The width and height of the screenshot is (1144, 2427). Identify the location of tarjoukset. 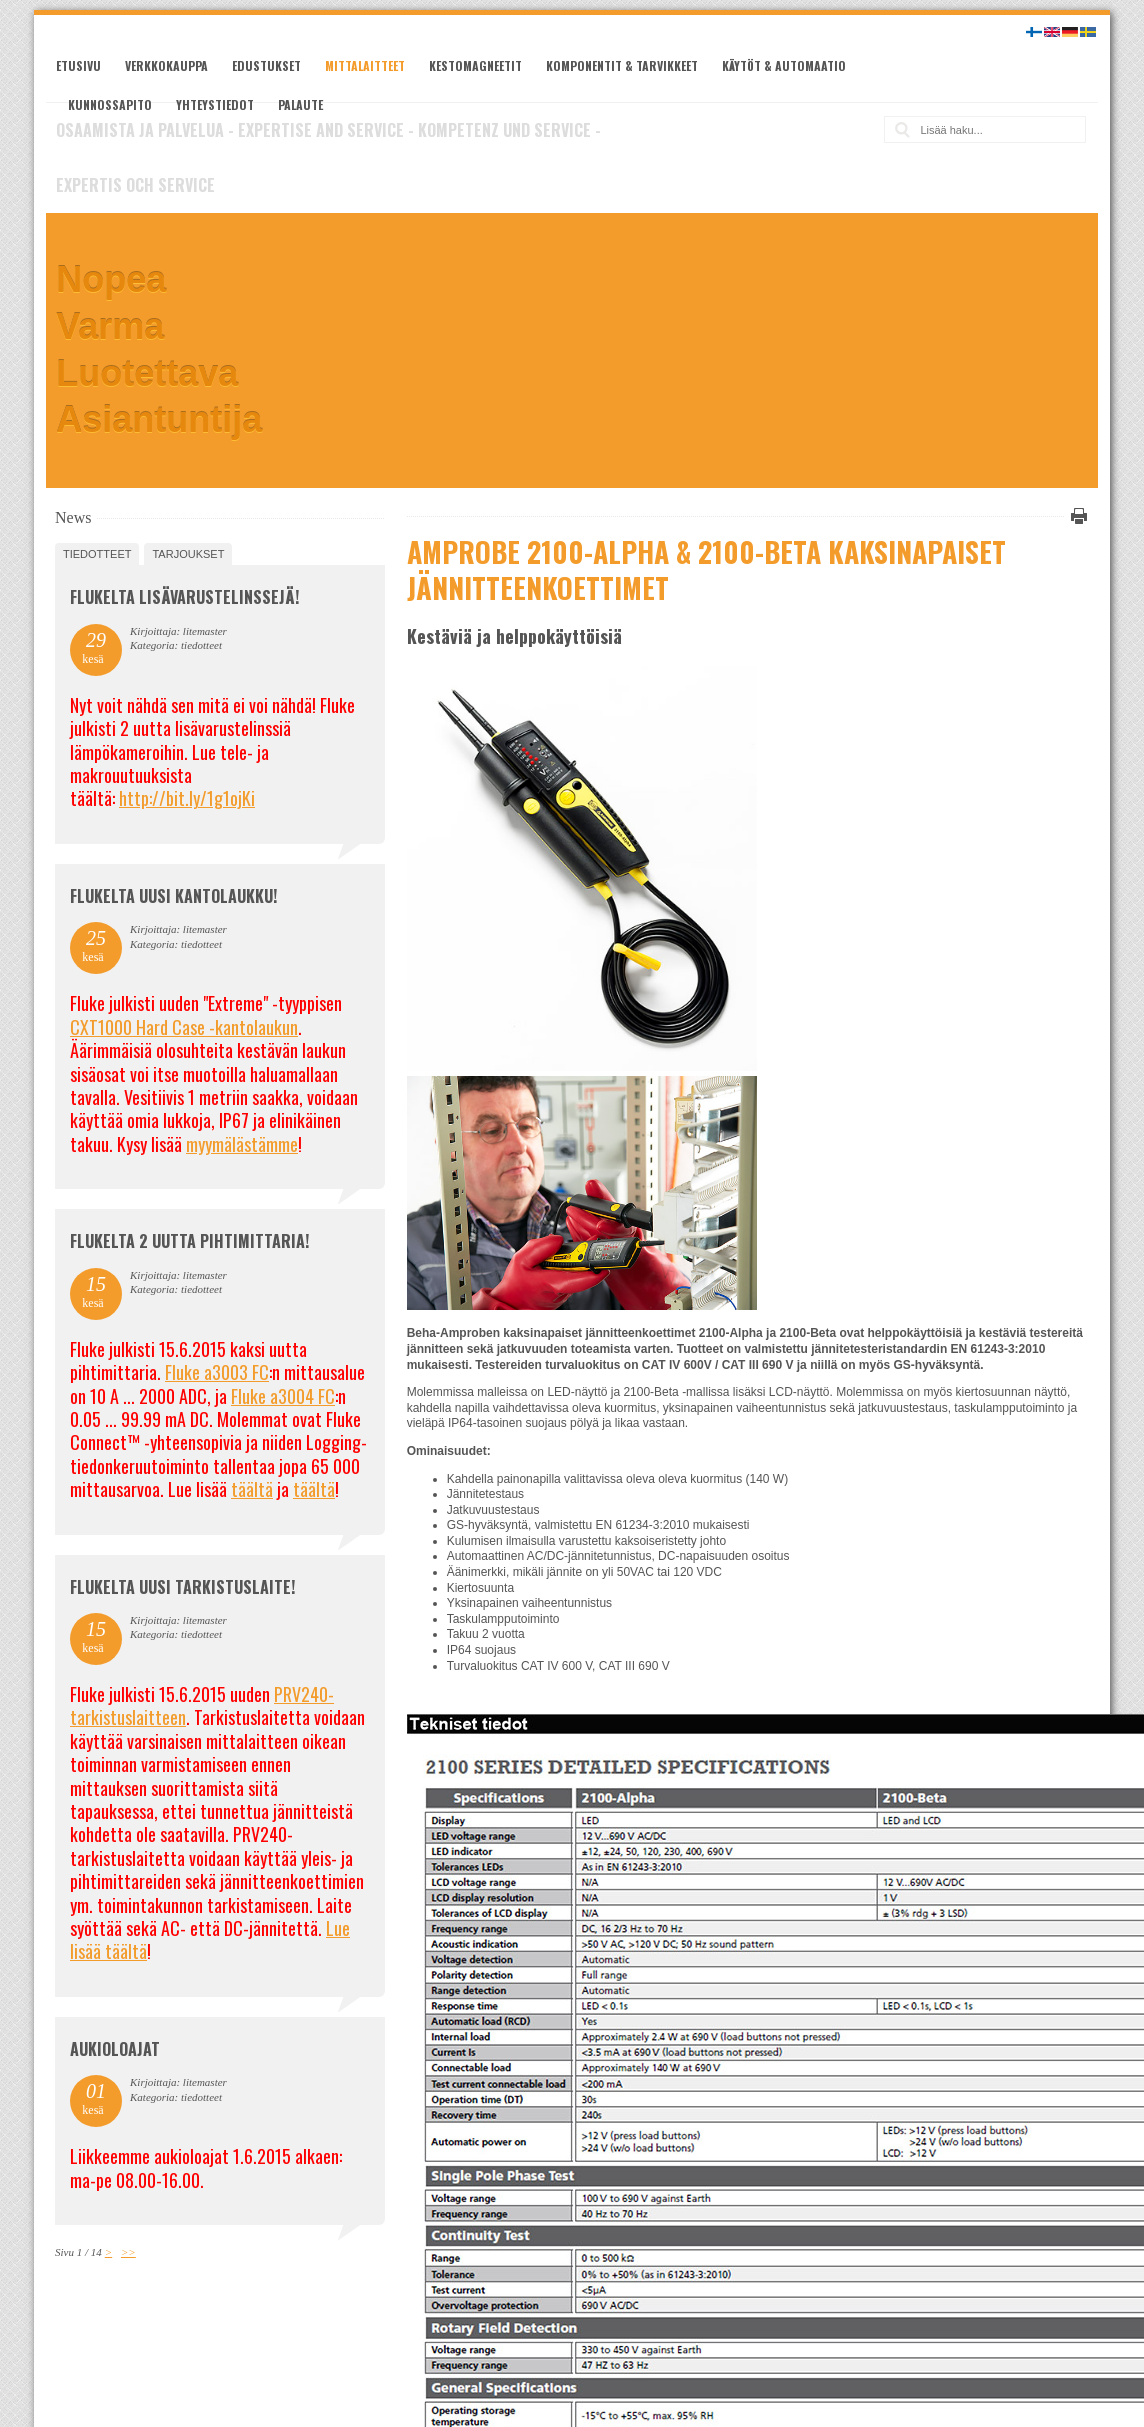
(188, 554).